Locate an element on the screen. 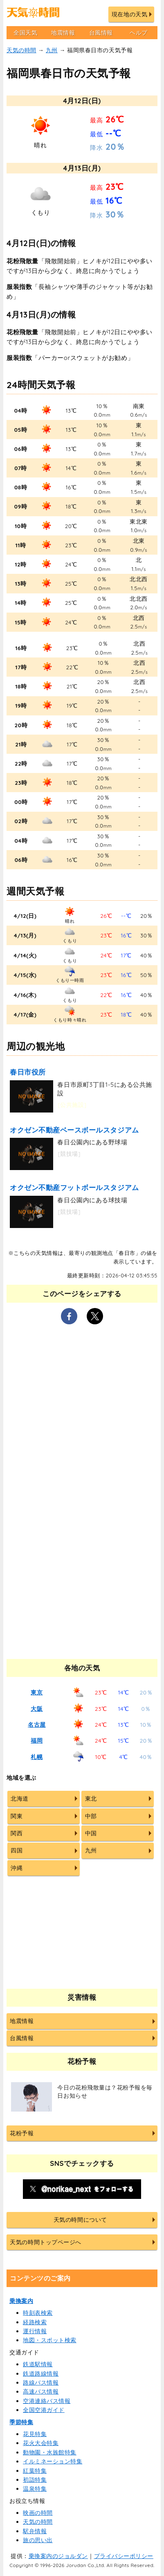 This screenshot has width=164, height=2576. 中国 is located at coordinates (91, 1833).